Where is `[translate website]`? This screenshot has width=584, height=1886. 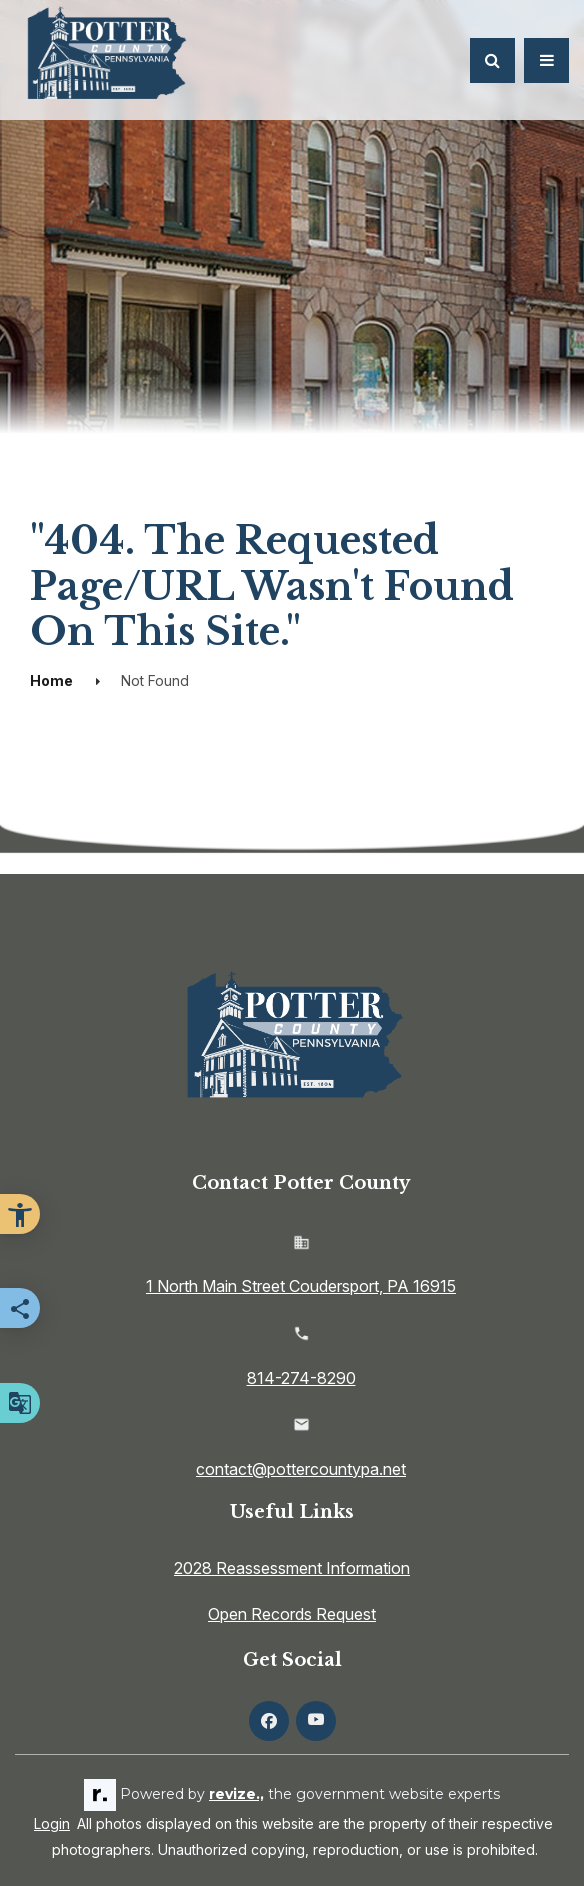 [translate website] is located at coordinates (20, 1403).